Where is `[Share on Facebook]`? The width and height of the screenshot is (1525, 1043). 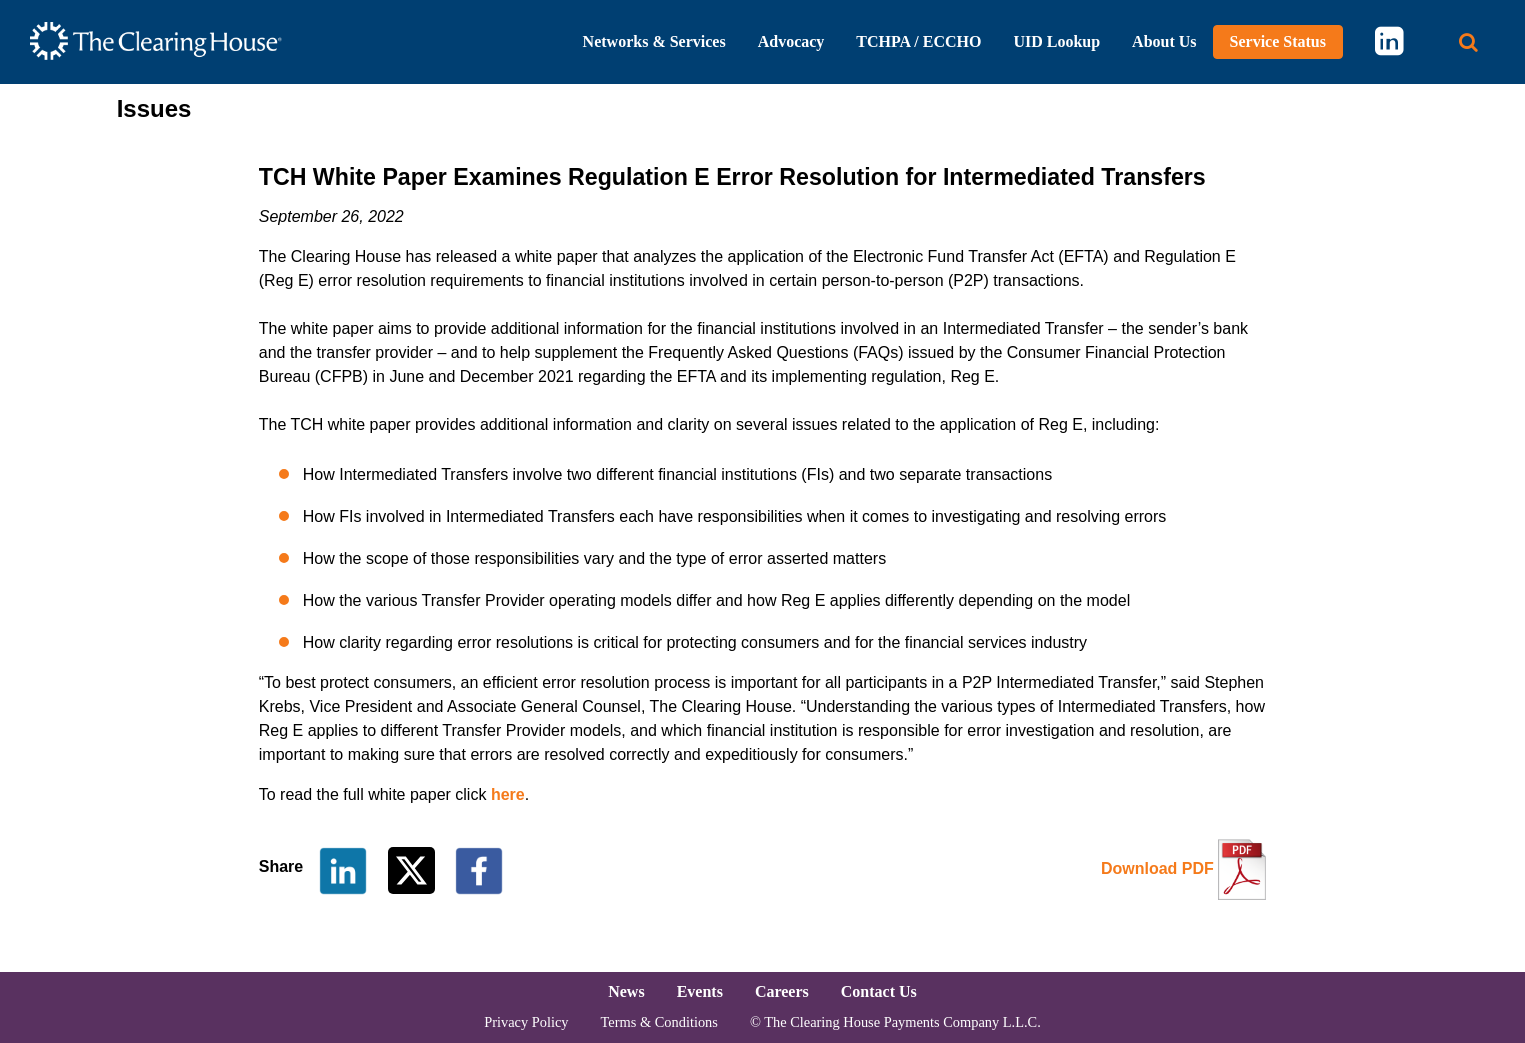 [Share on Facebook] is located at coordinates (479, 869).